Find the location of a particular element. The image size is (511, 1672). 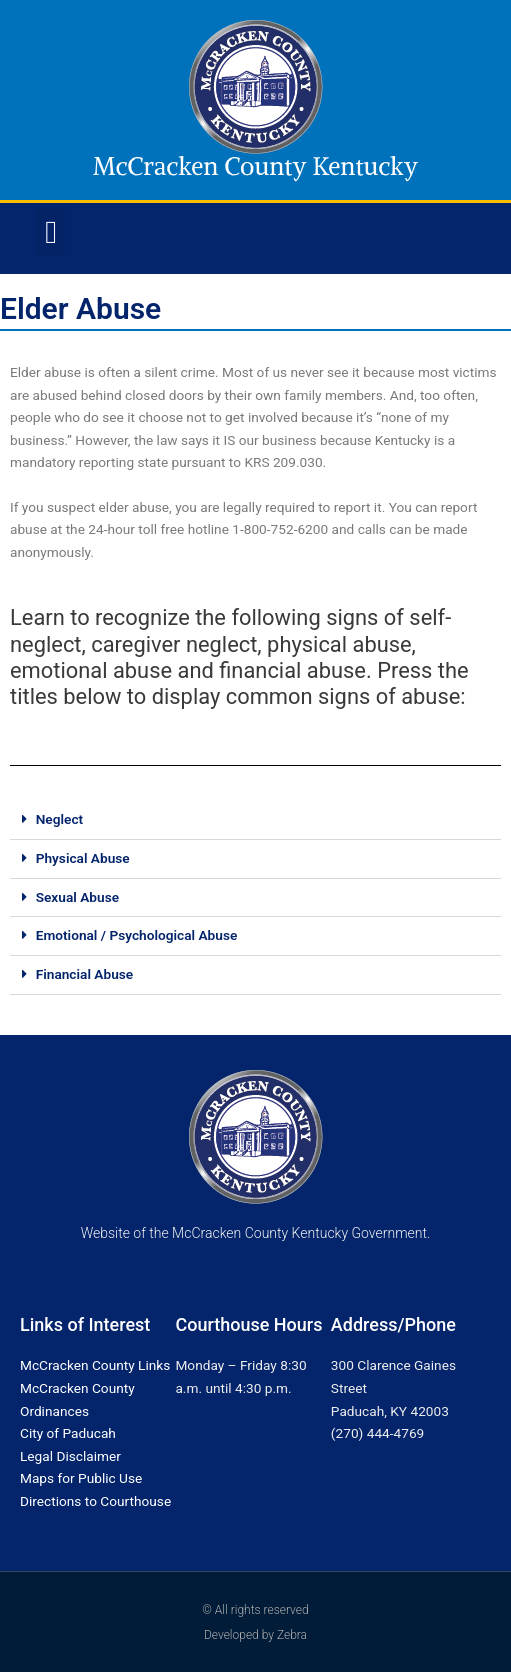

Maps for Public Use is located at coordinates (81, 1478).